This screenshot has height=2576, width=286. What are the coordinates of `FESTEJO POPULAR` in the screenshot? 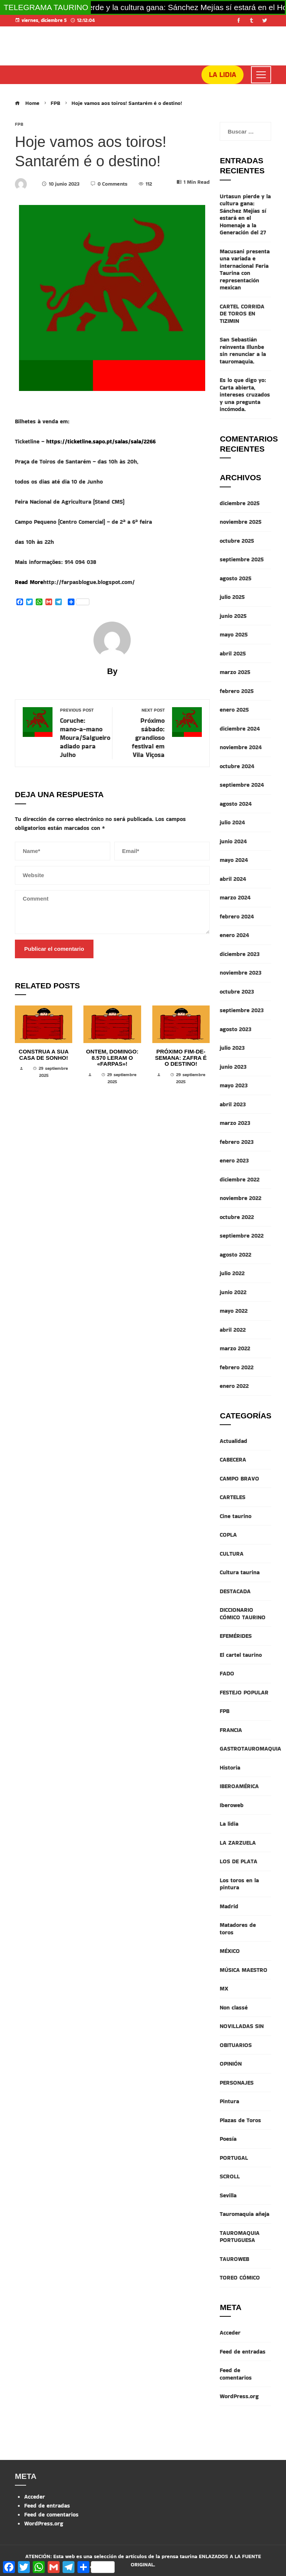 It's located at (244, 1692).